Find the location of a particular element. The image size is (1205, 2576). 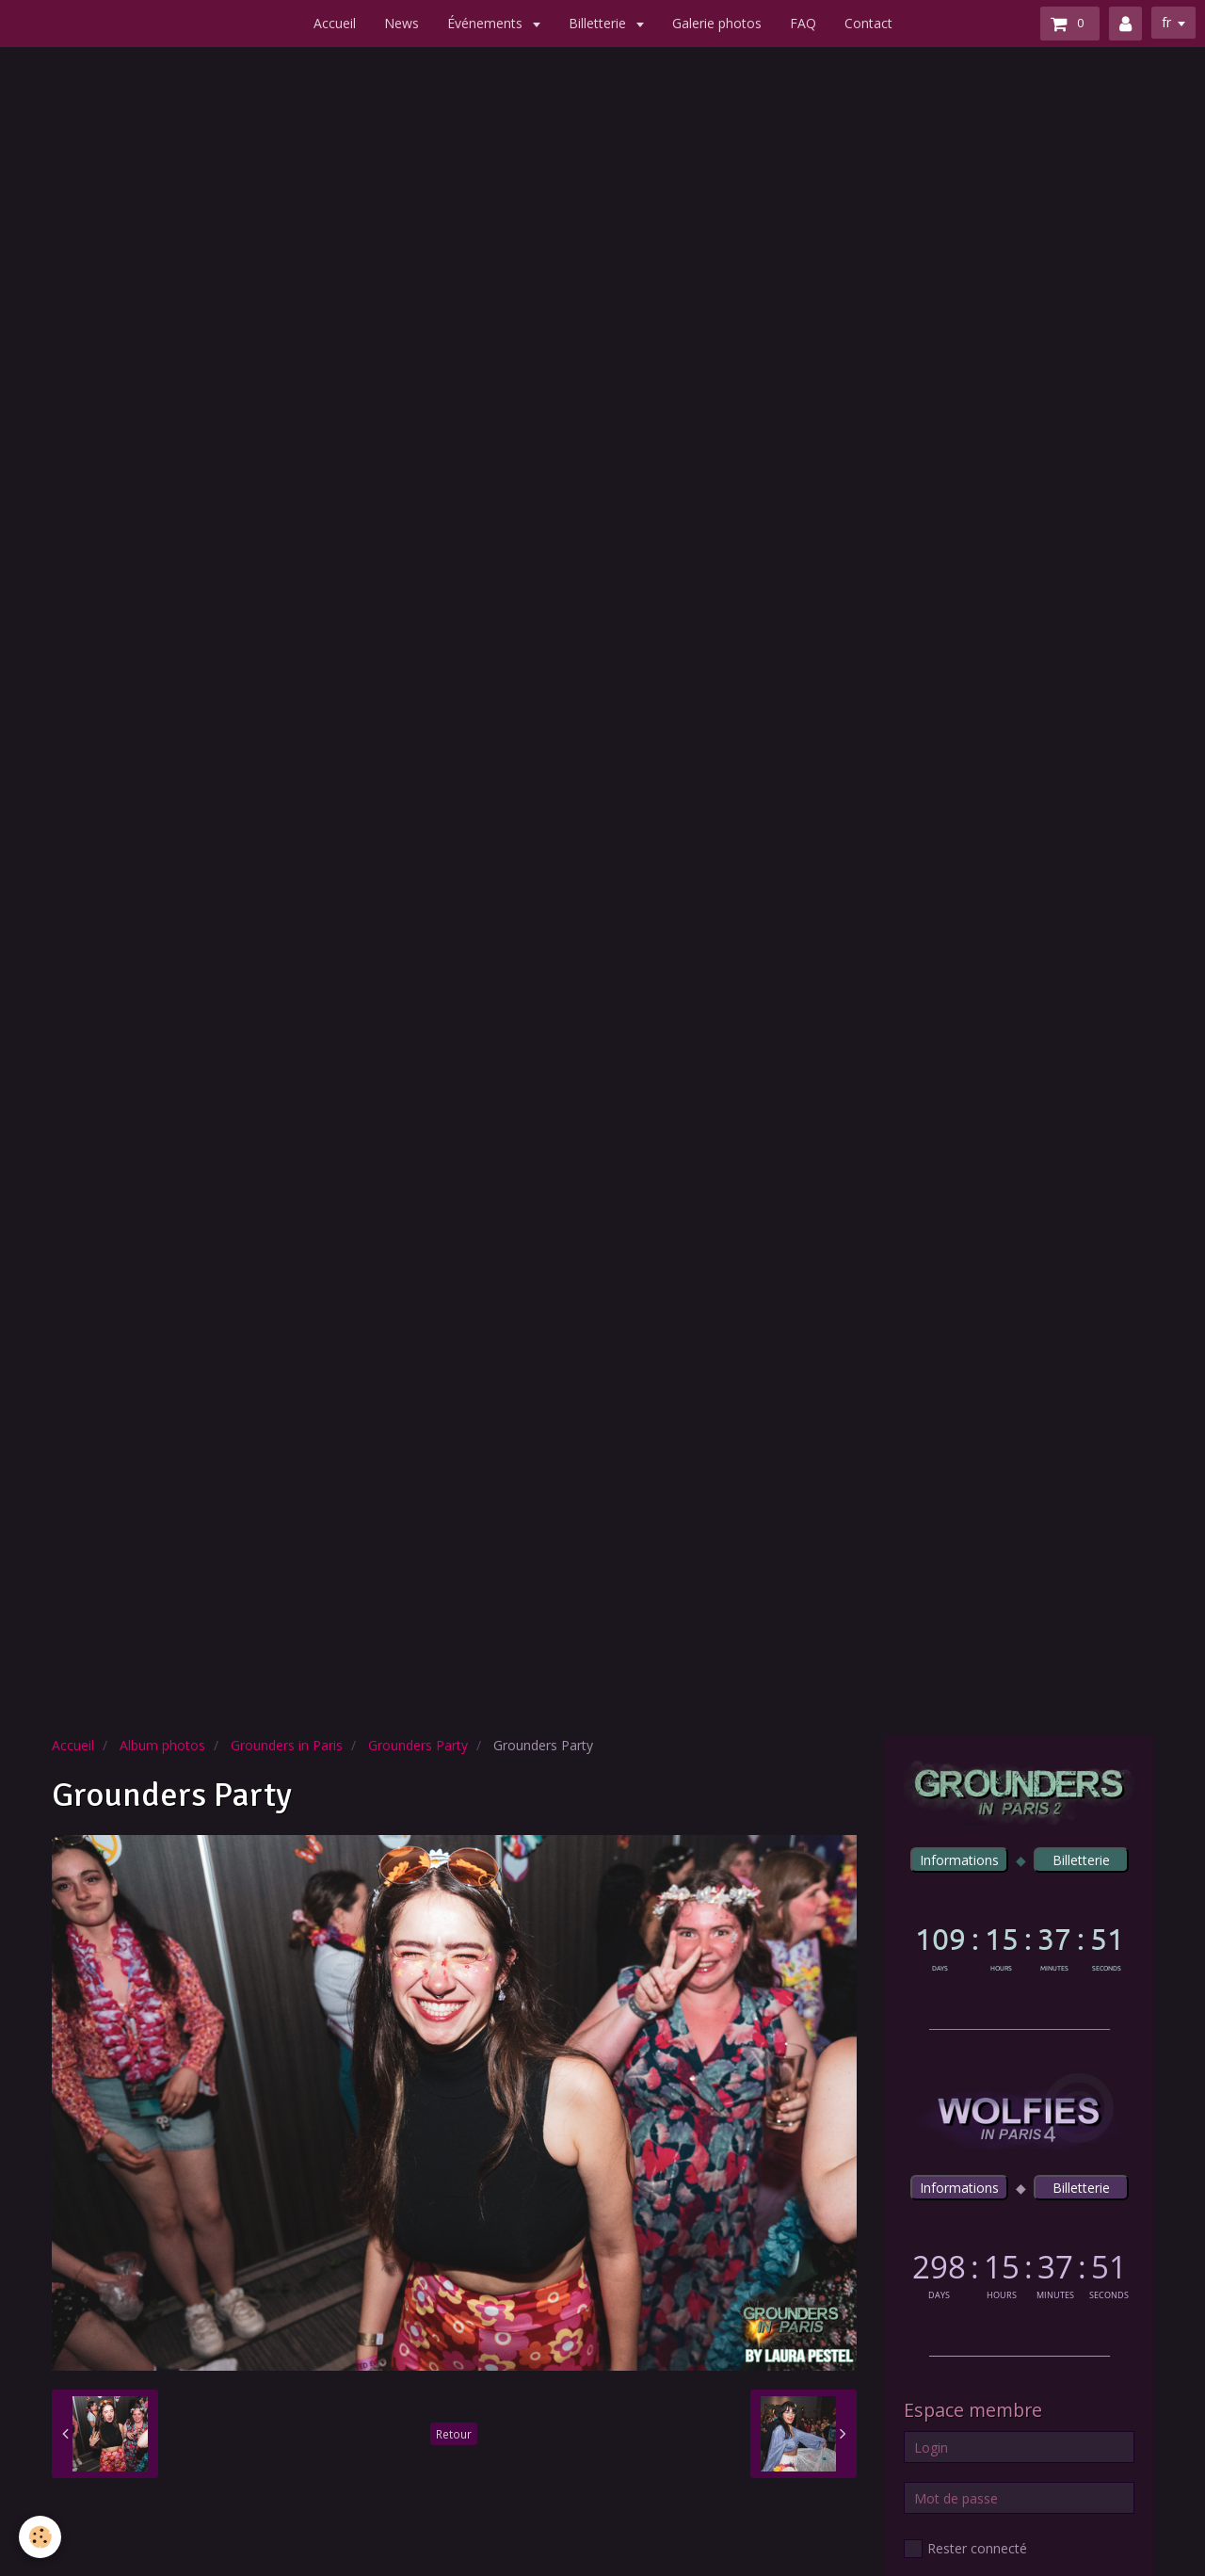

Accueil is located at coordinates (334, 23).